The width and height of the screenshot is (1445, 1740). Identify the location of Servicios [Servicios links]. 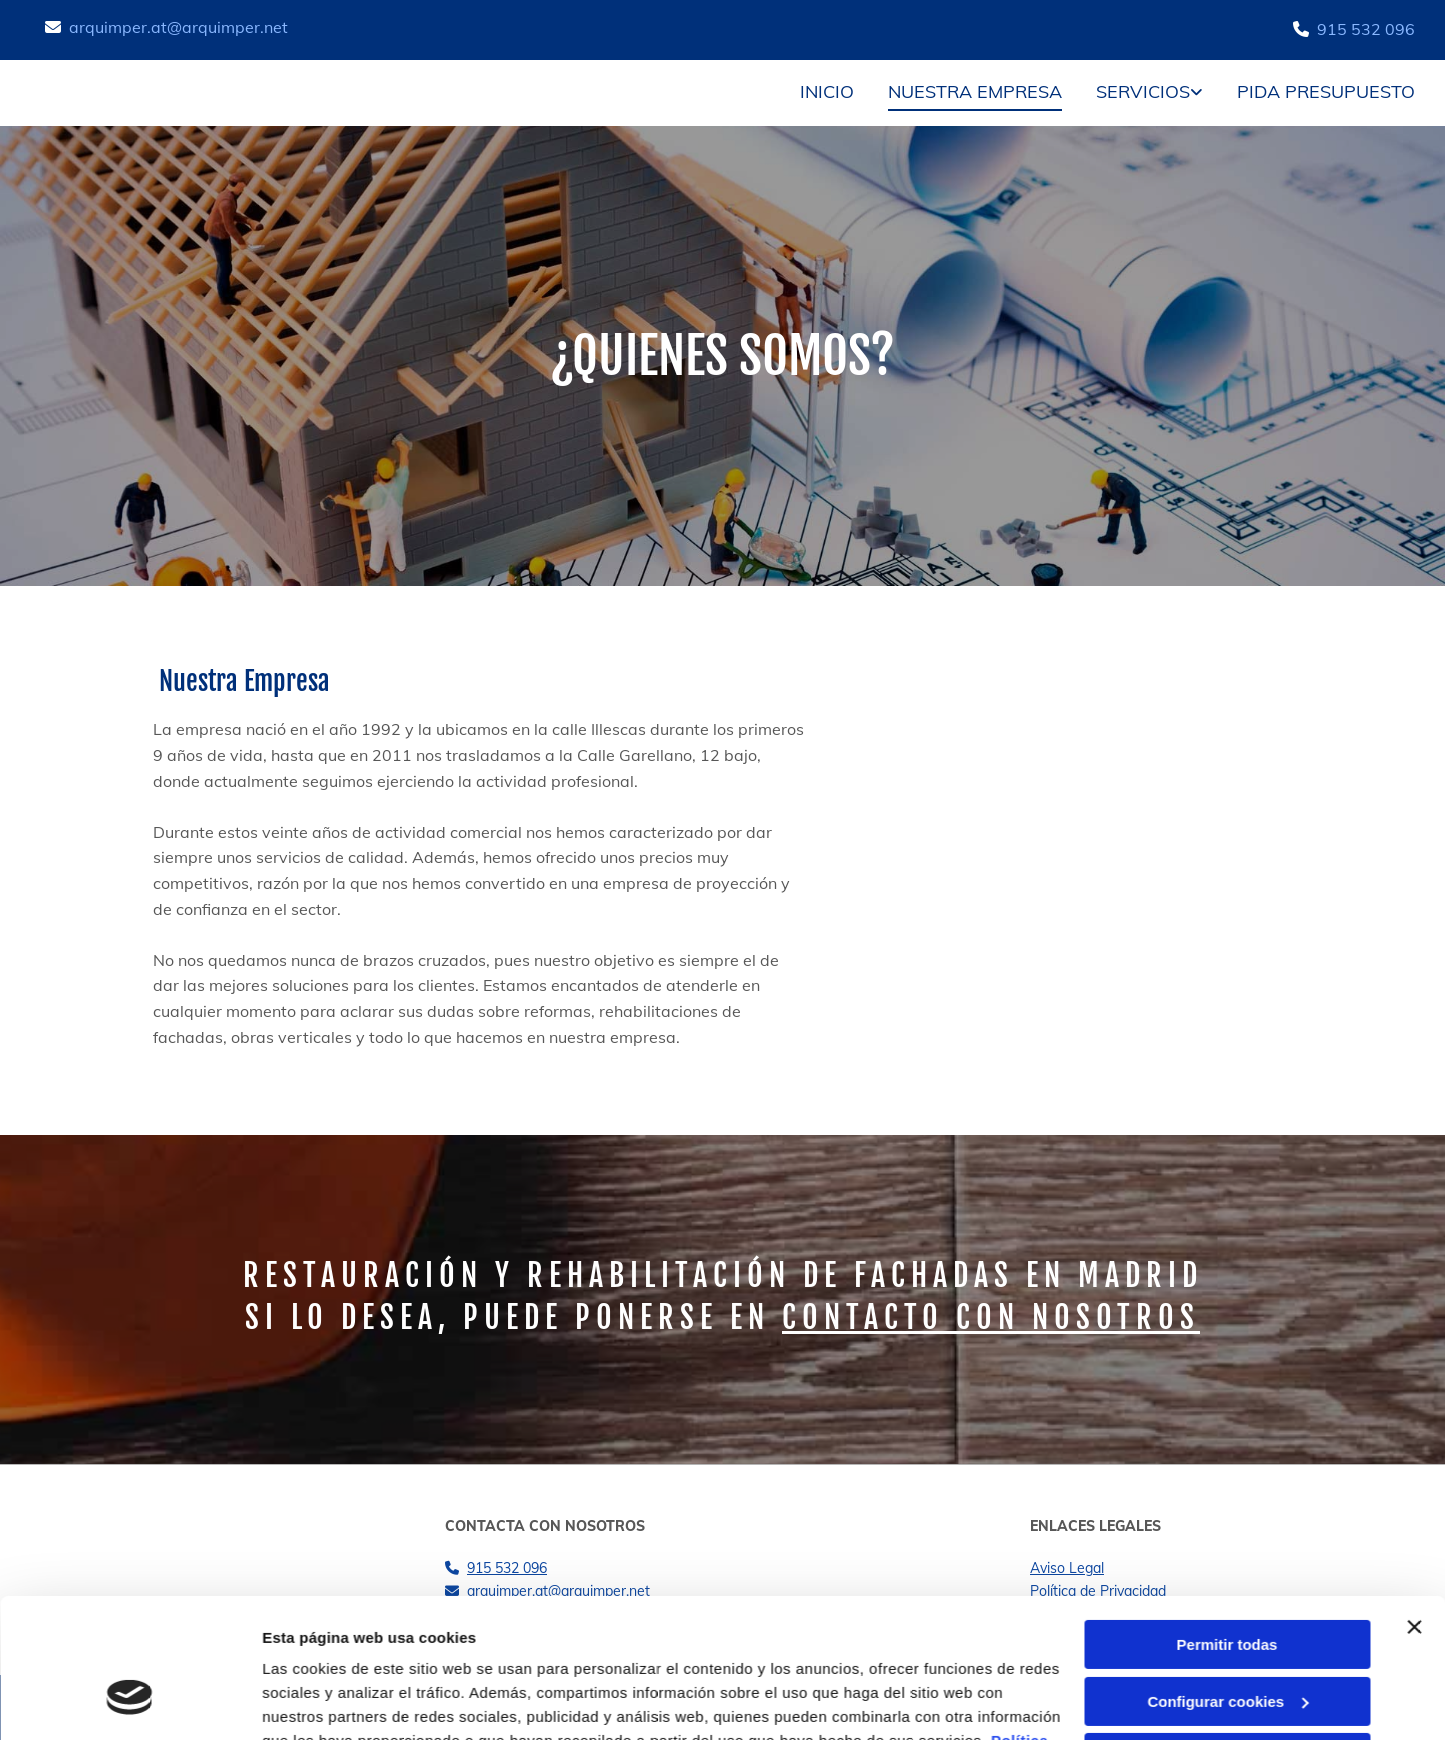
(1143, 91).